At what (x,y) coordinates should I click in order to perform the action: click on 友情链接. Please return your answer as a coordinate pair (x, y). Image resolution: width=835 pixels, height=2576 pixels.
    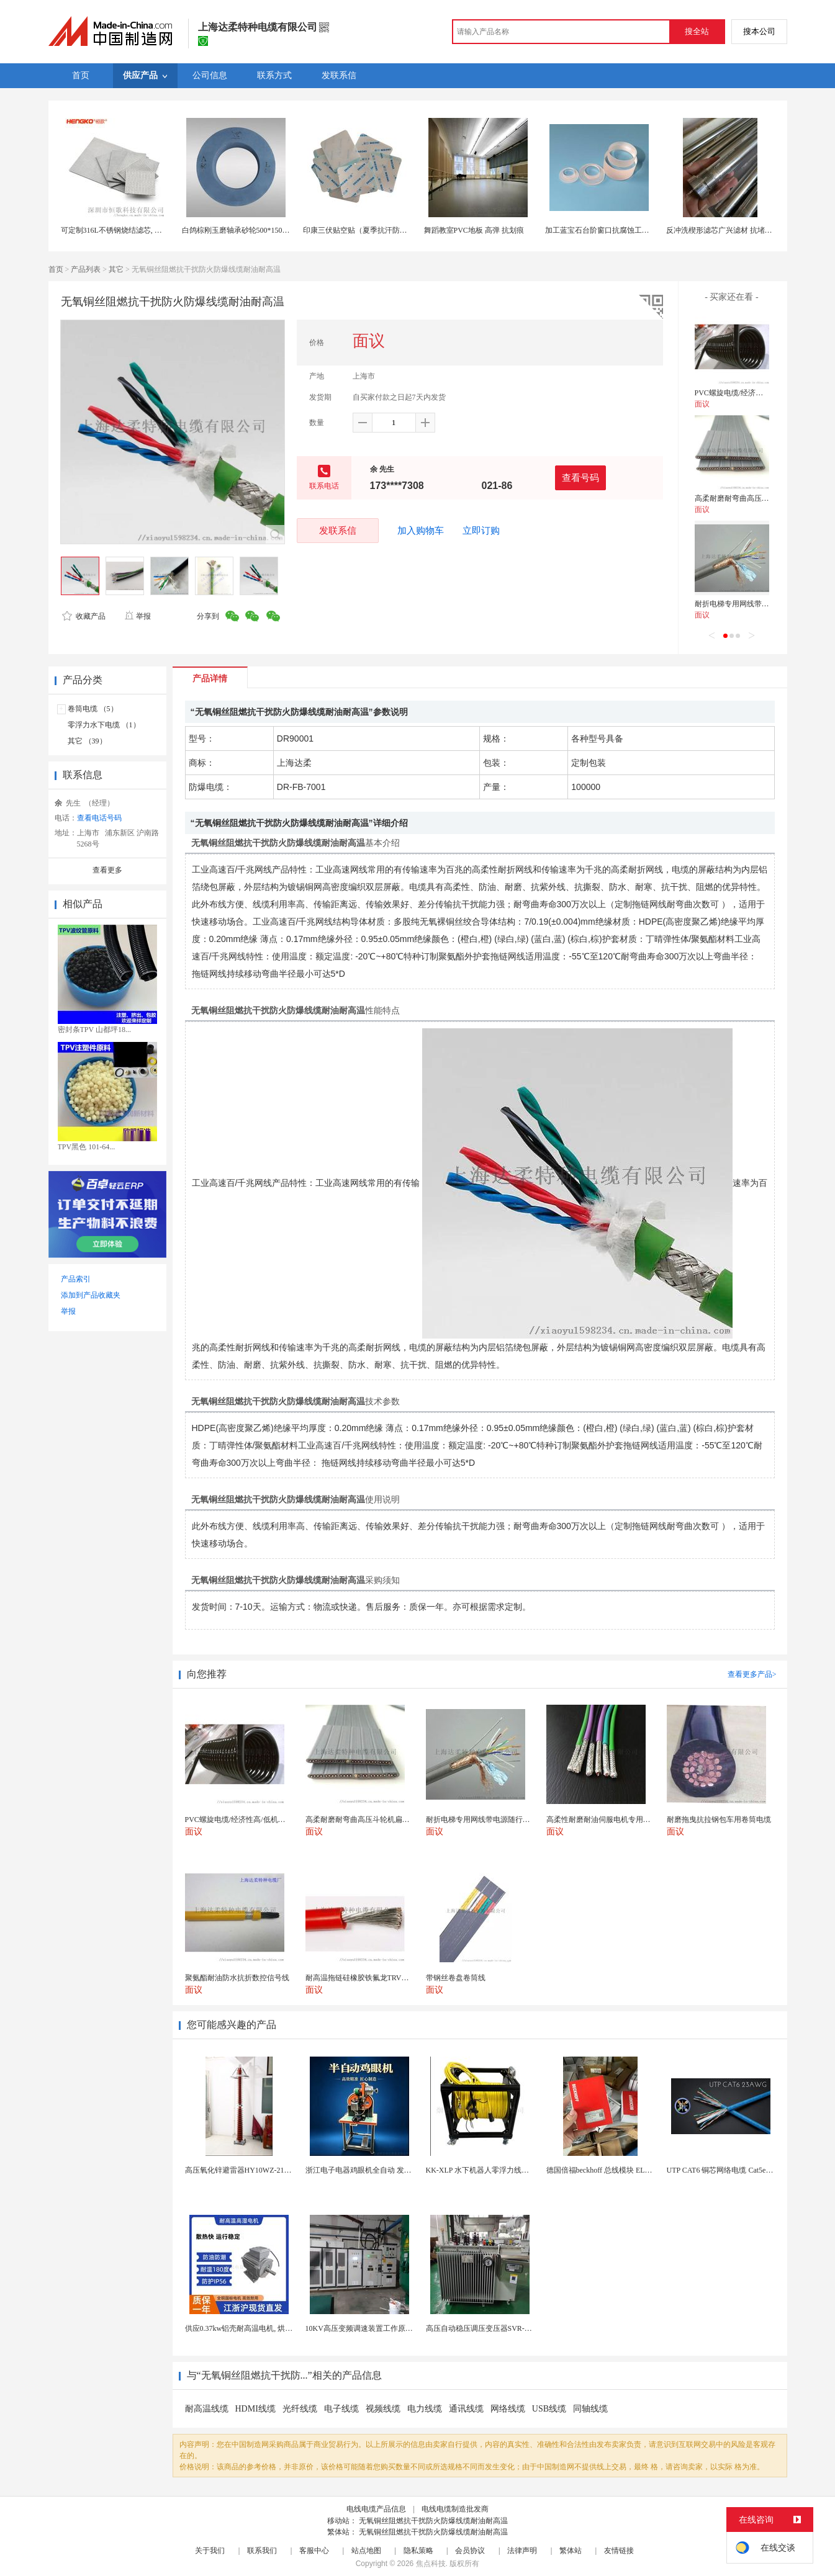
    Looking at the image, I should click on (619, 2550).